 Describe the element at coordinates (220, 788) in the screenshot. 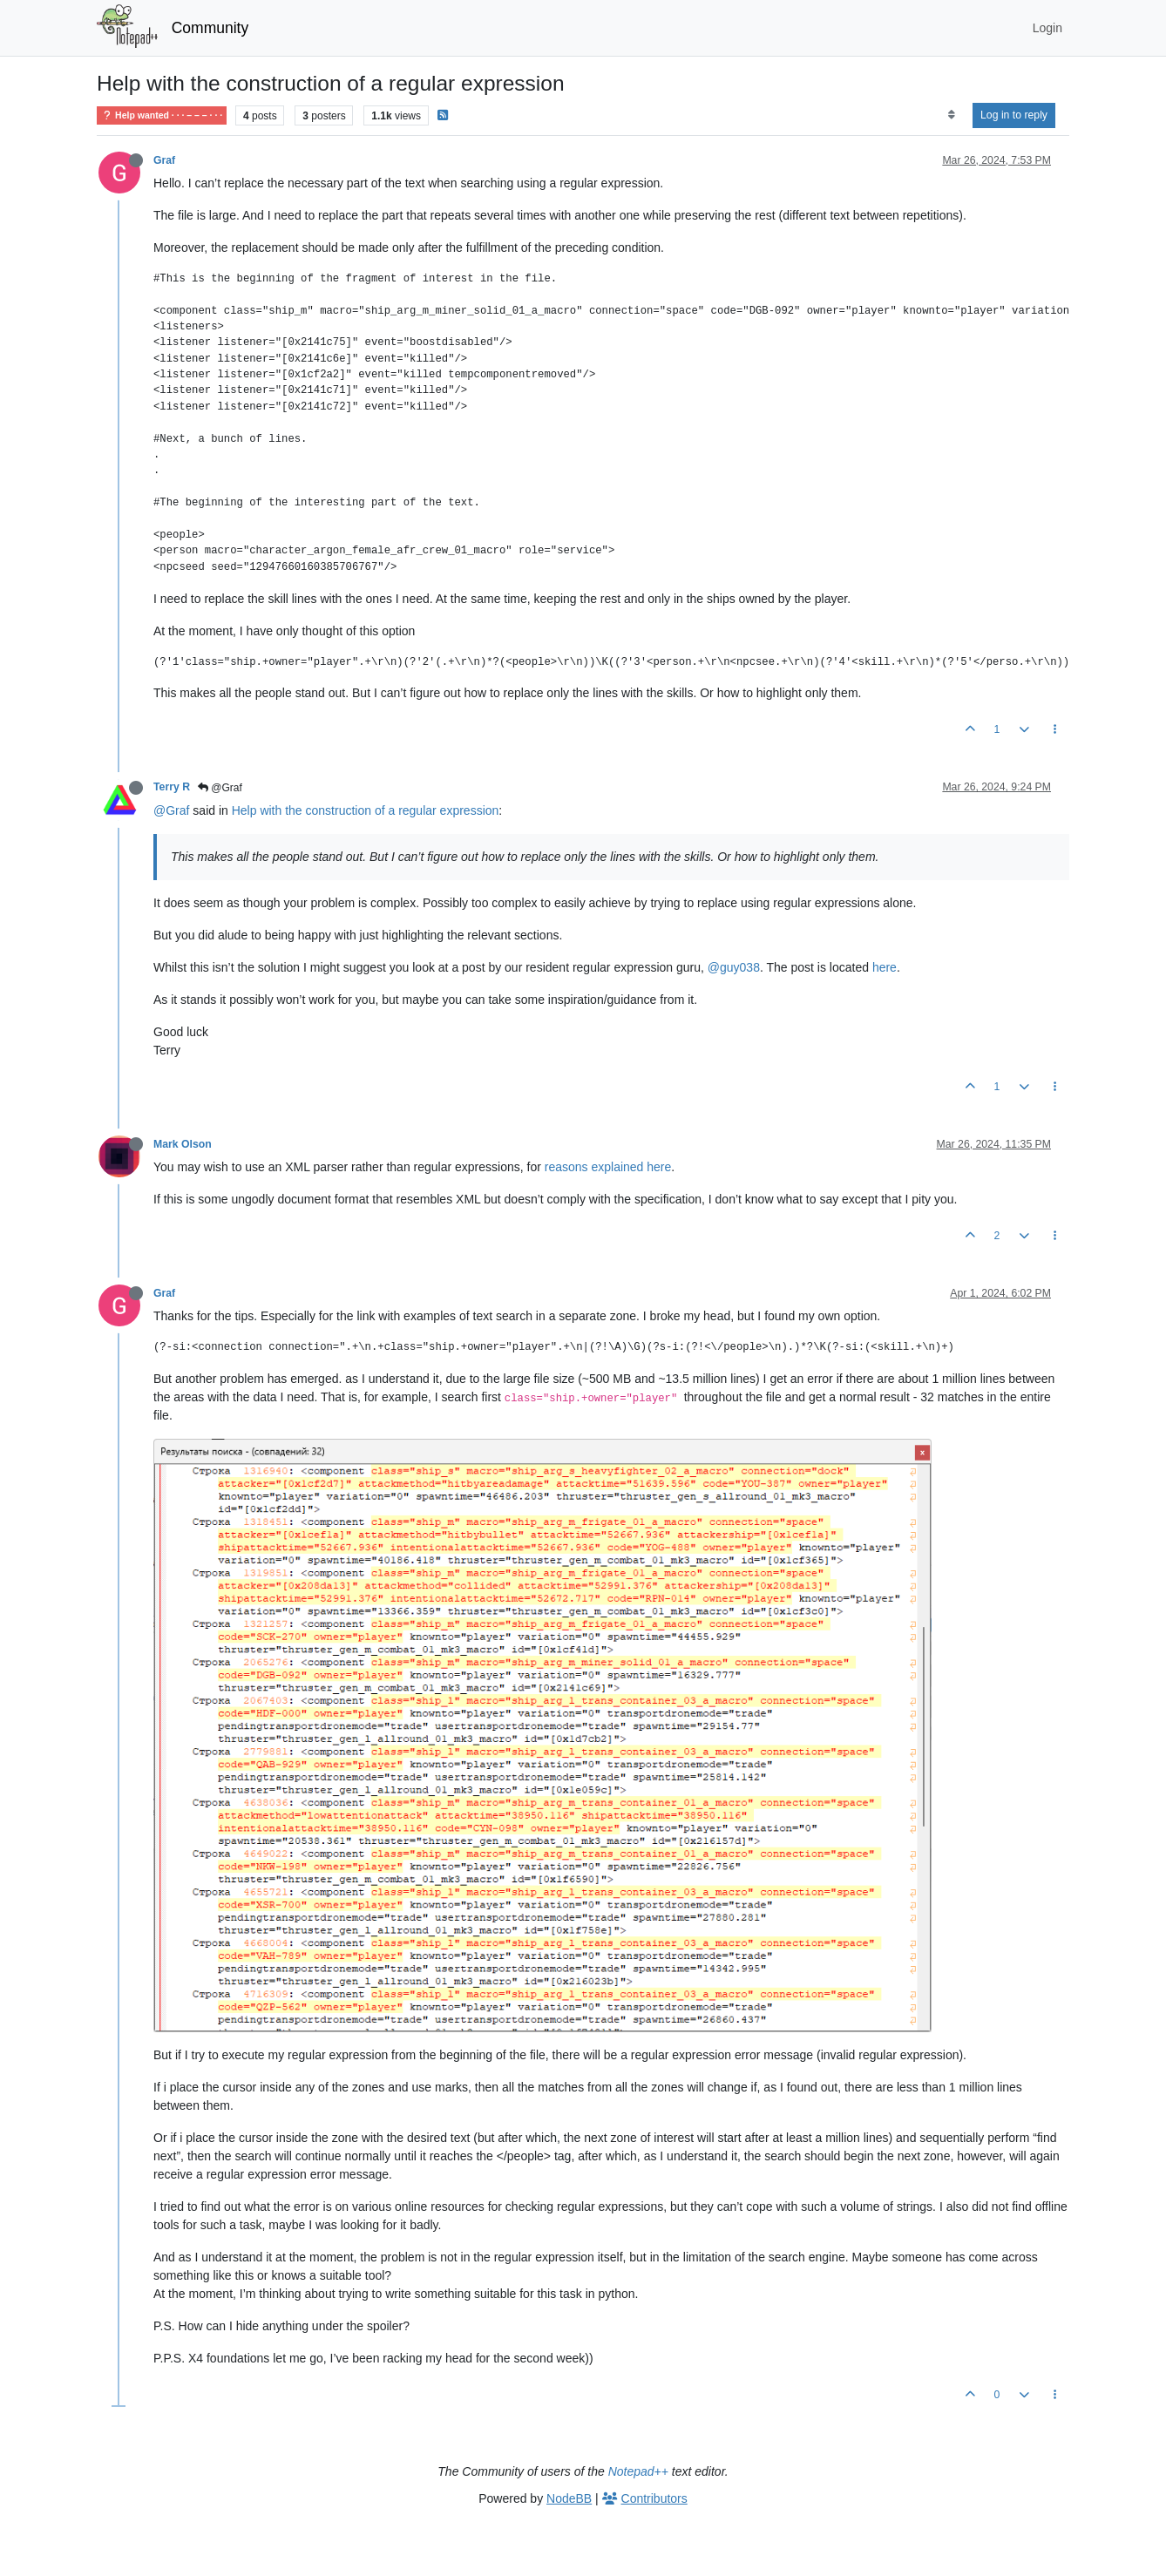

I see `@Graf` at that location.